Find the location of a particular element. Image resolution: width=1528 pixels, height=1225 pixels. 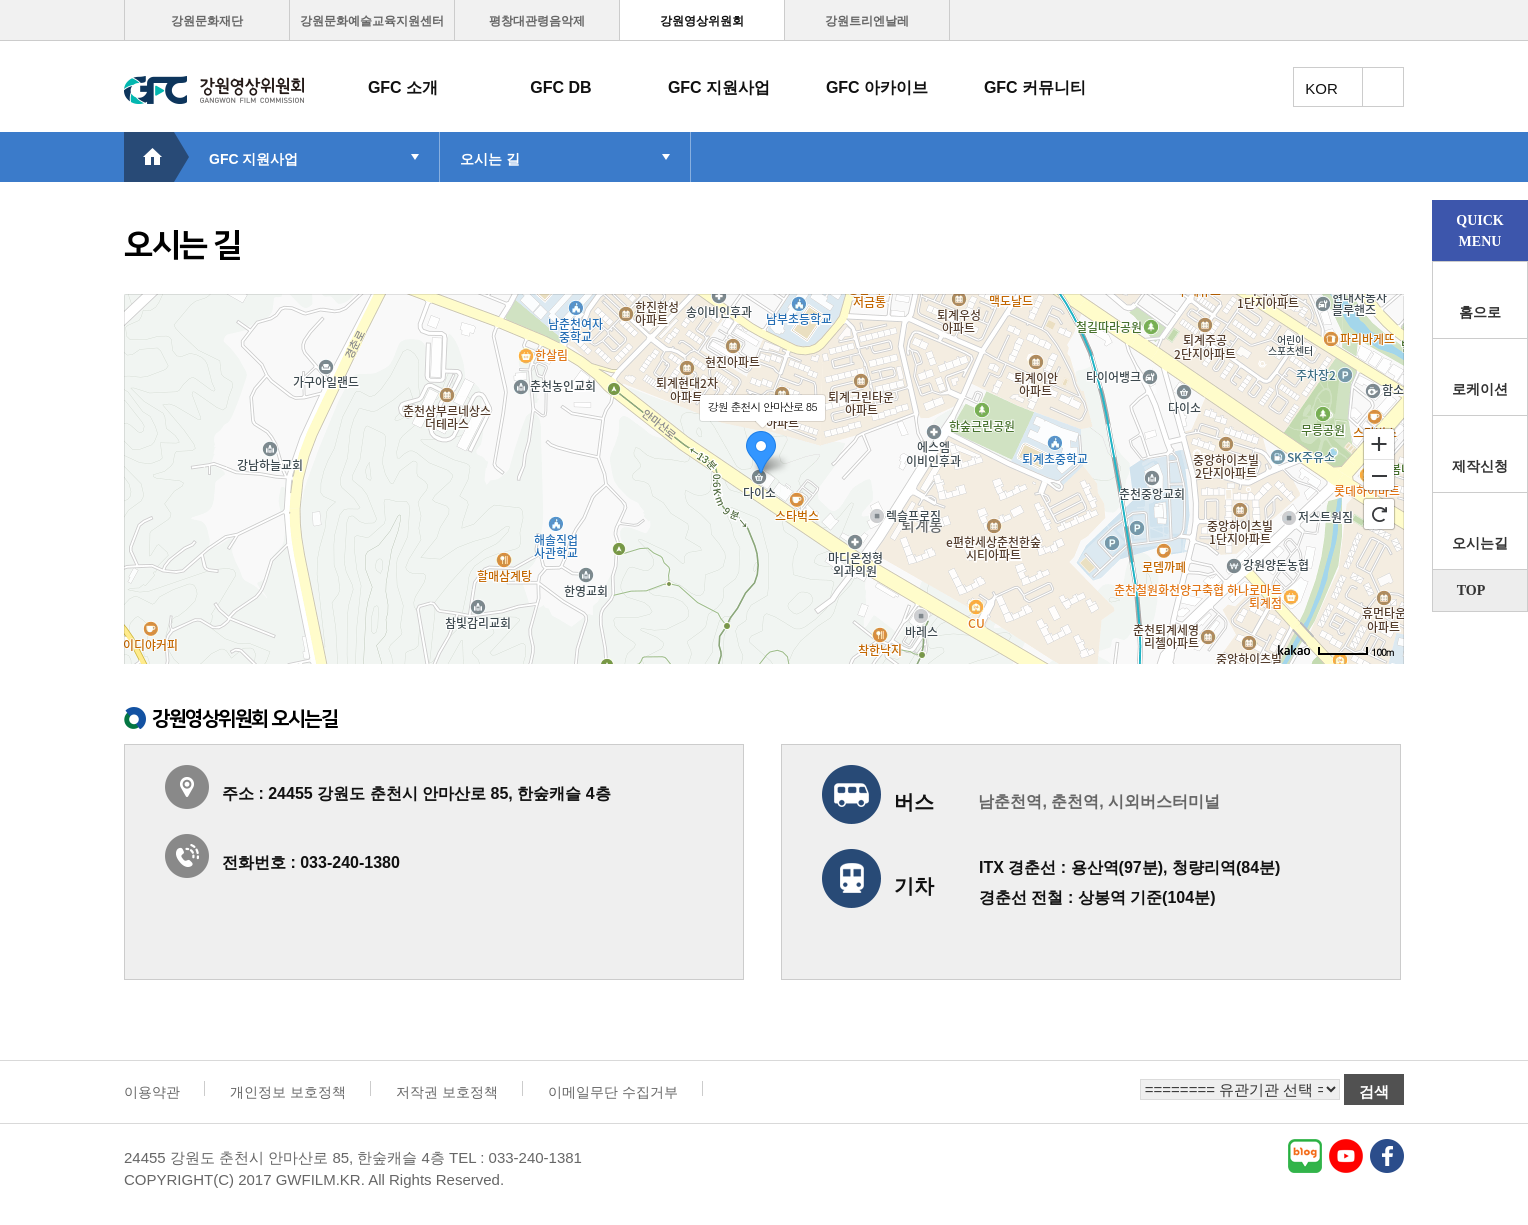

토탈메뉴 is located at coordinates (1383, 87).